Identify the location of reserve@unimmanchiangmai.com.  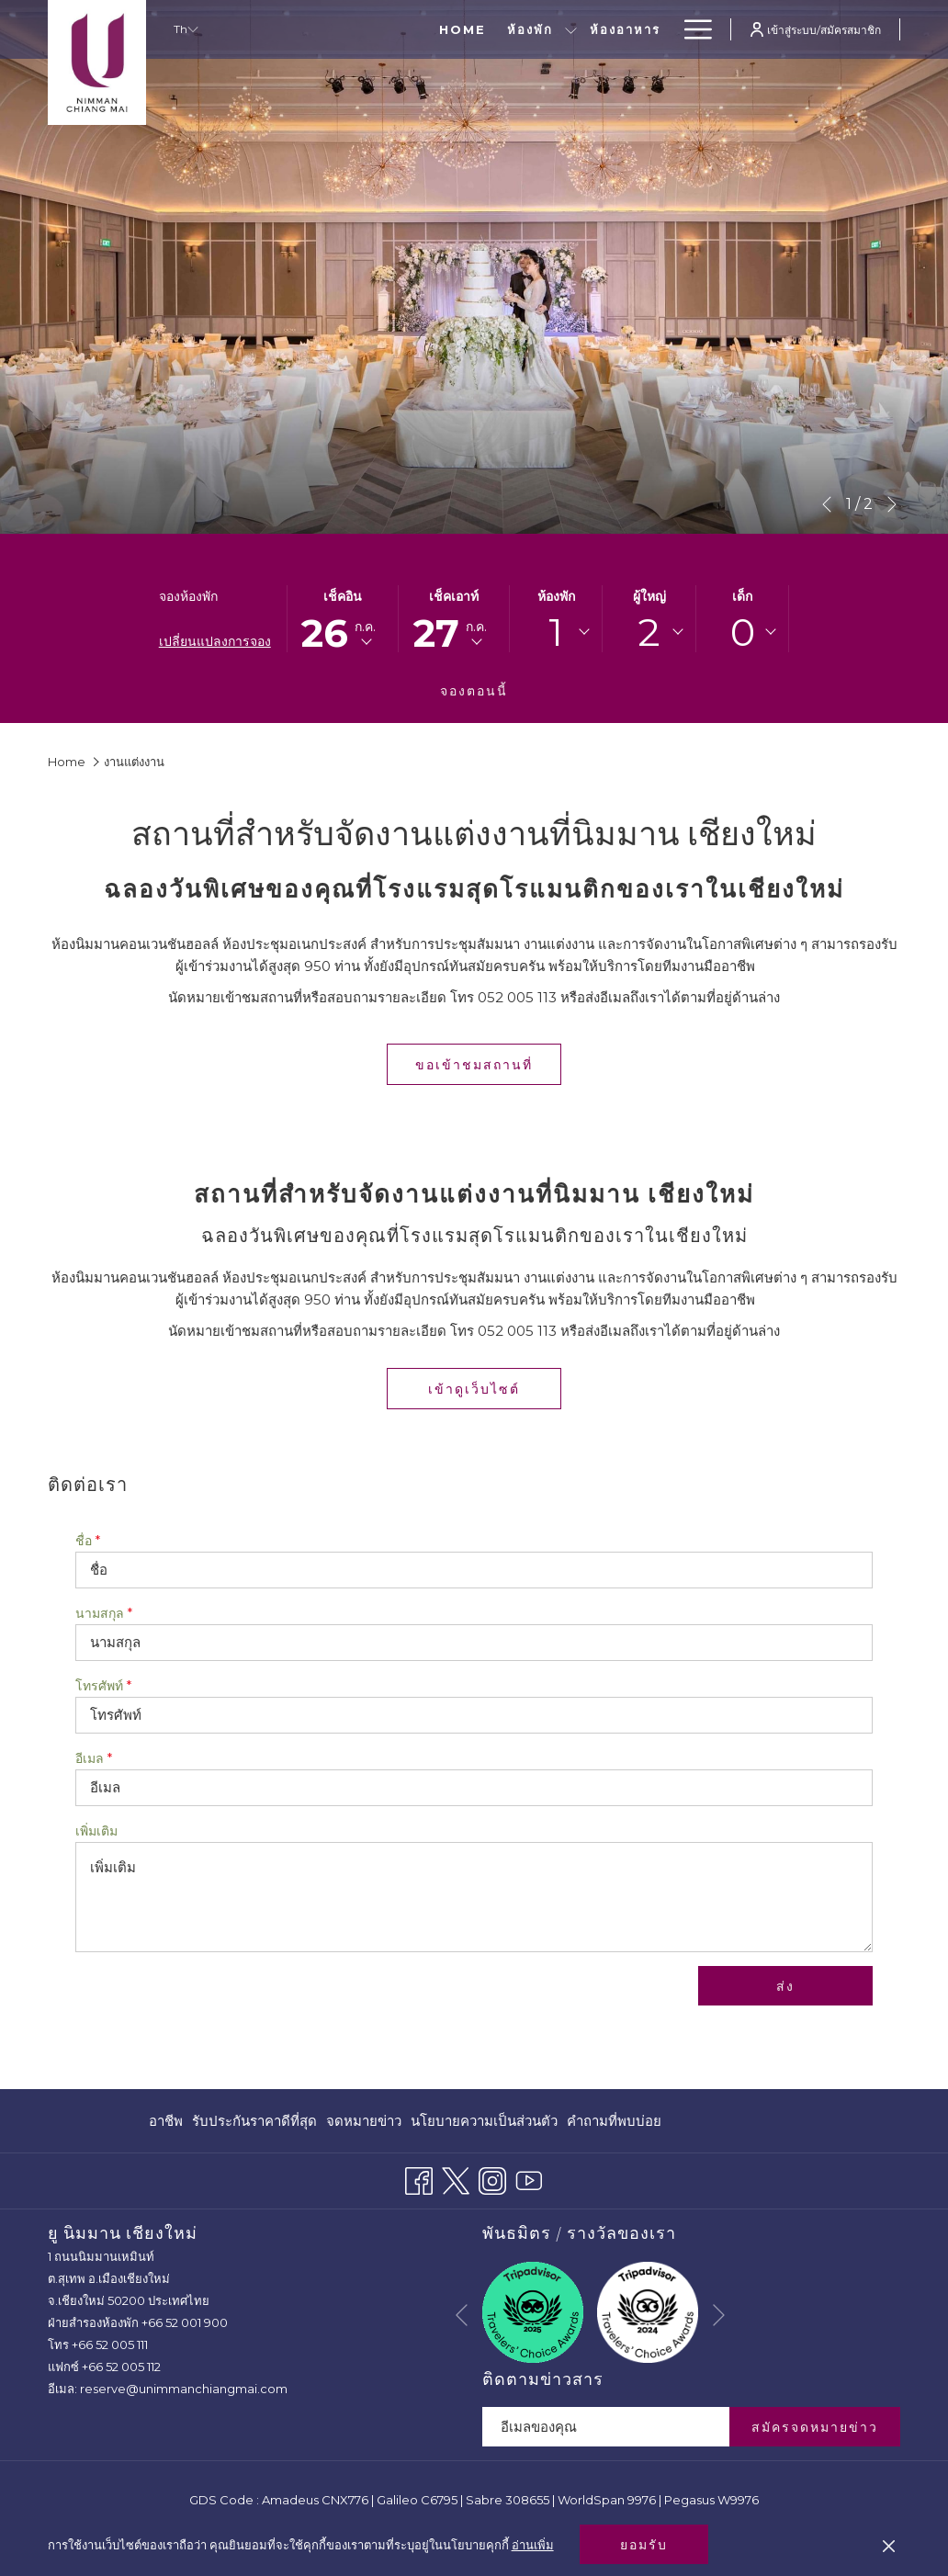
(184, 2388).